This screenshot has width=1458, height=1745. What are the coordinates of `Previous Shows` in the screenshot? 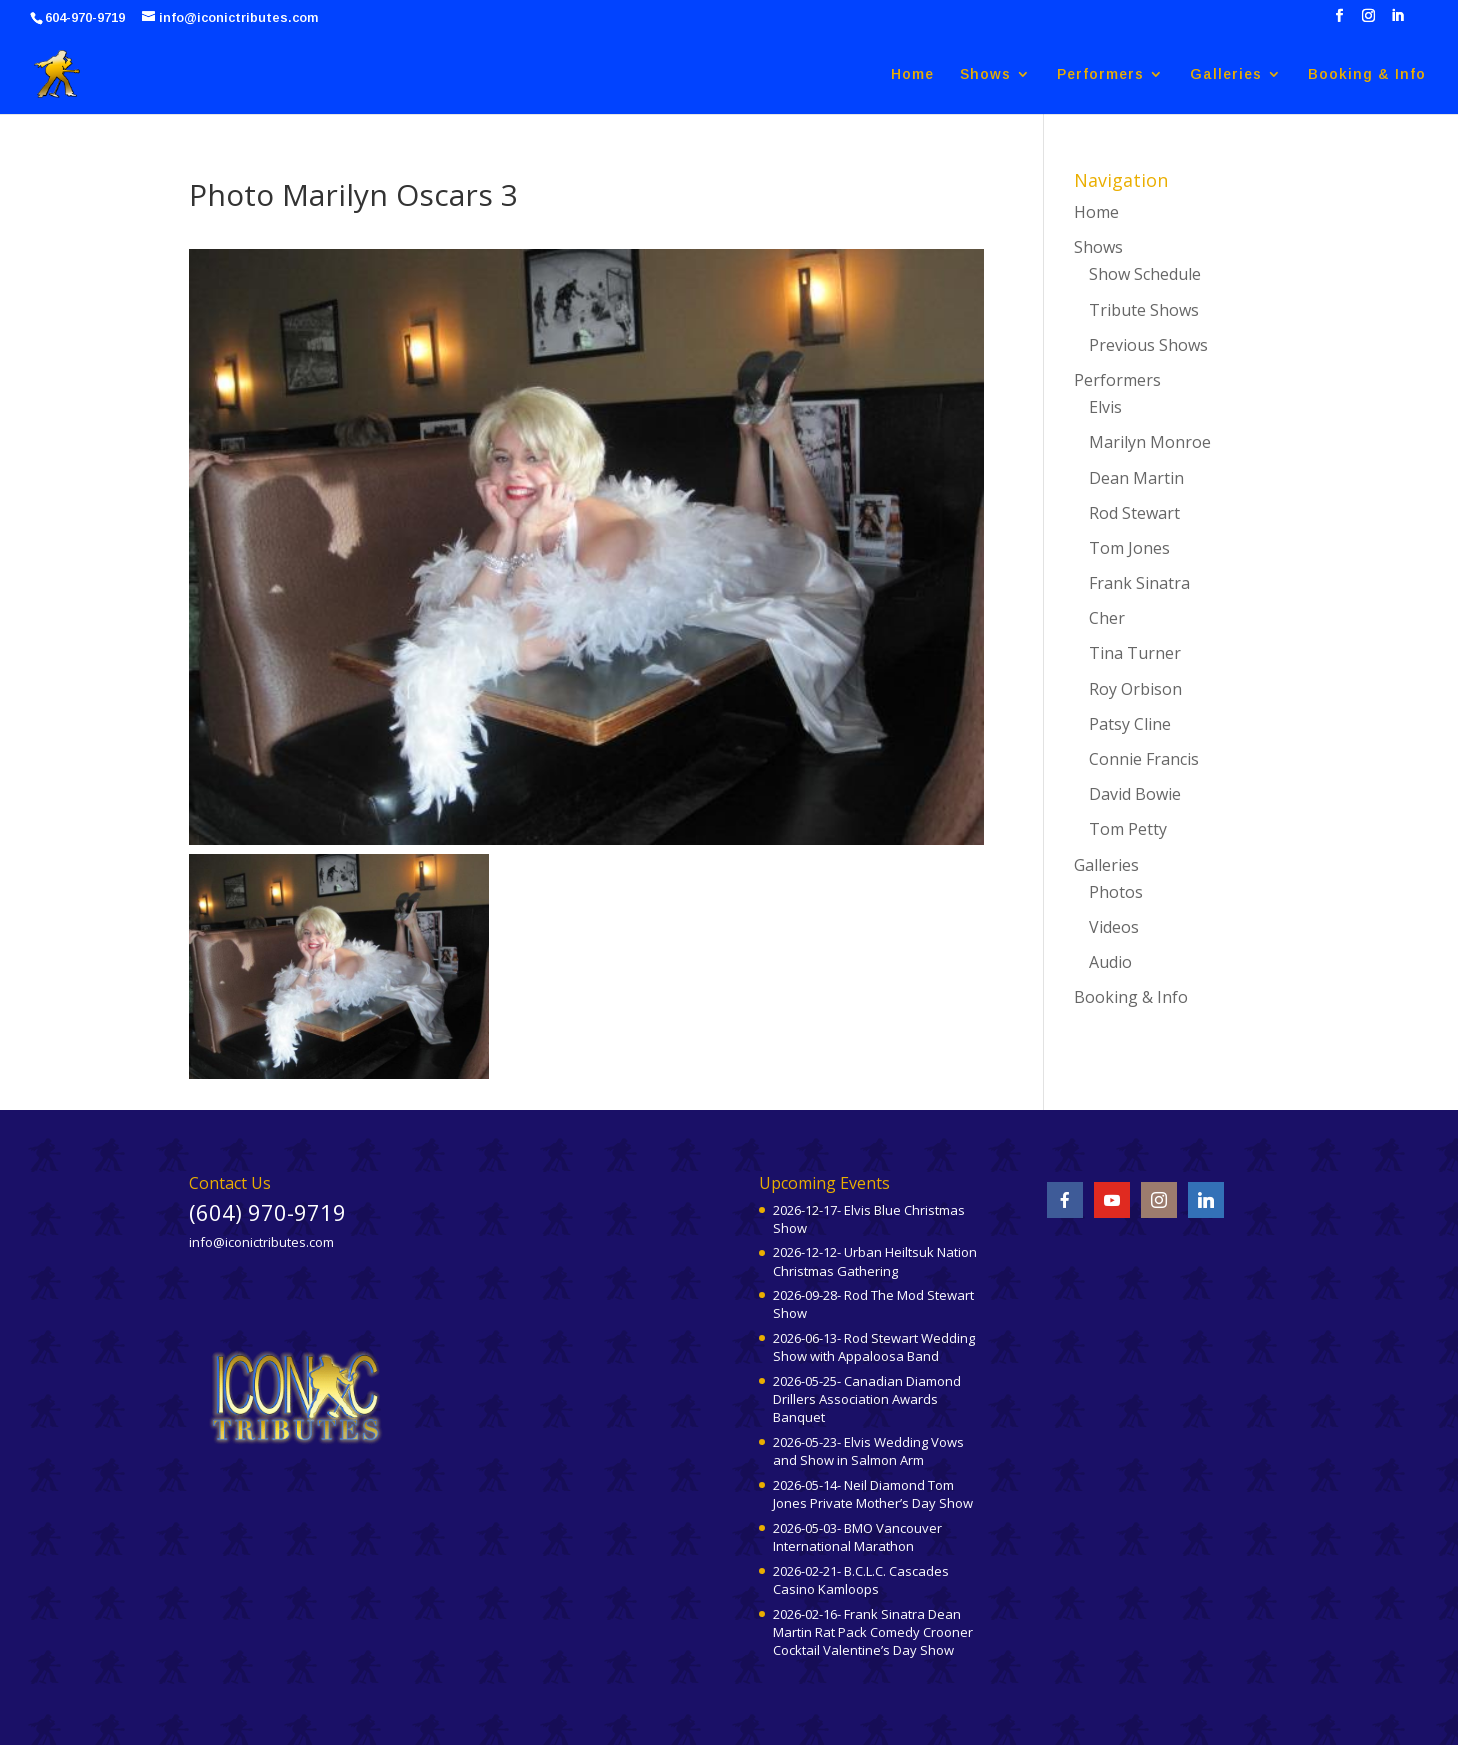 It's located at (1148, 345).